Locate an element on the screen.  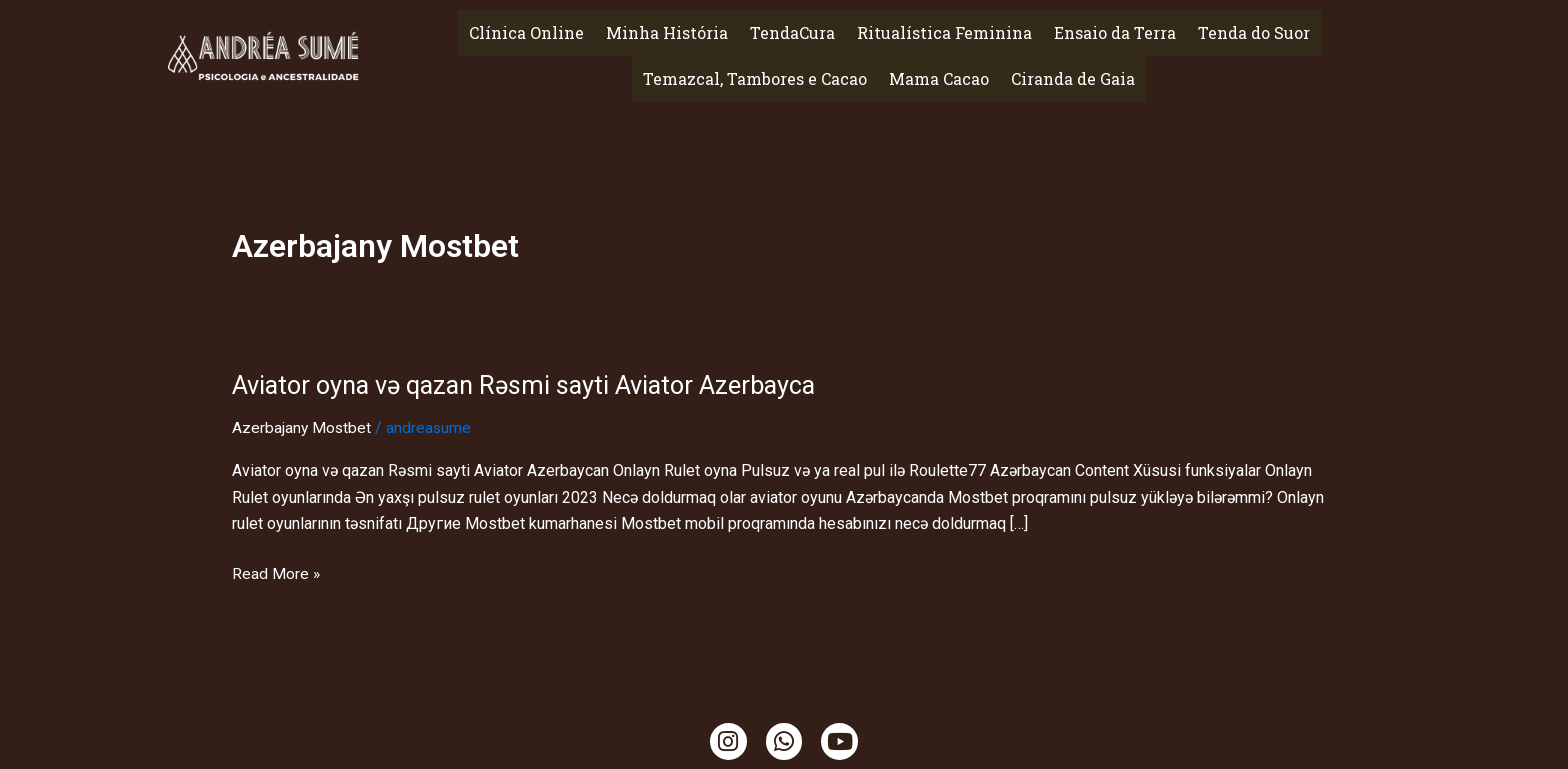
Ciranda de Gaia is located at coordinates (1073, 78).